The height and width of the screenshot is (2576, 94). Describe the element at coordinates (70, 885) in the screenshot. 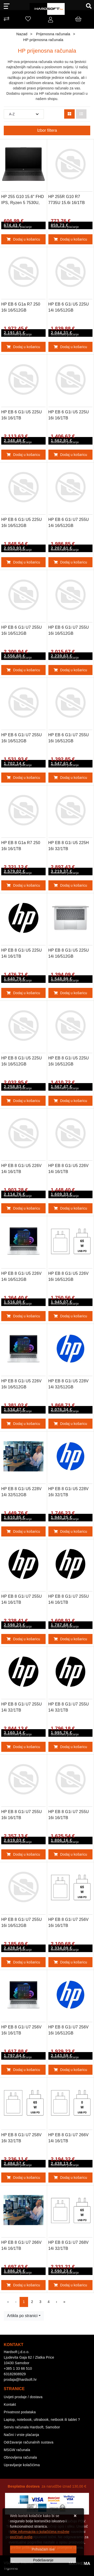

I see `Dodaj u košaricu [HP EB 8 G1i U5 225H 16i 32/1TB]` at that location.